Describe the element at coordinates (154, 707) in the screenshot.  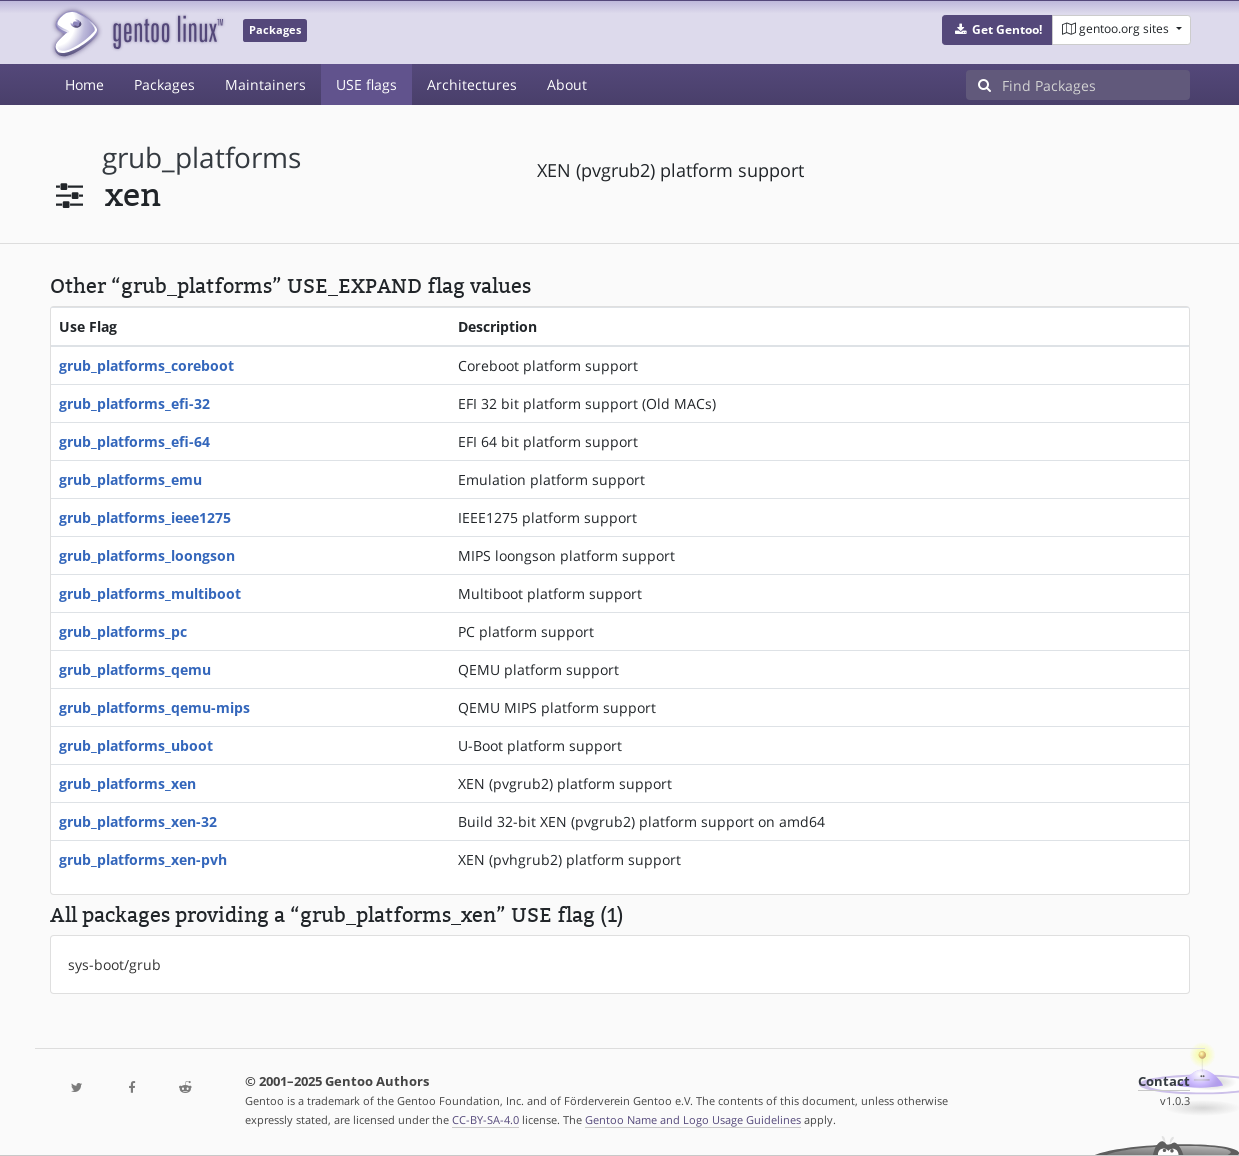
I see `grub_platforms_qemu-mips` at that location.